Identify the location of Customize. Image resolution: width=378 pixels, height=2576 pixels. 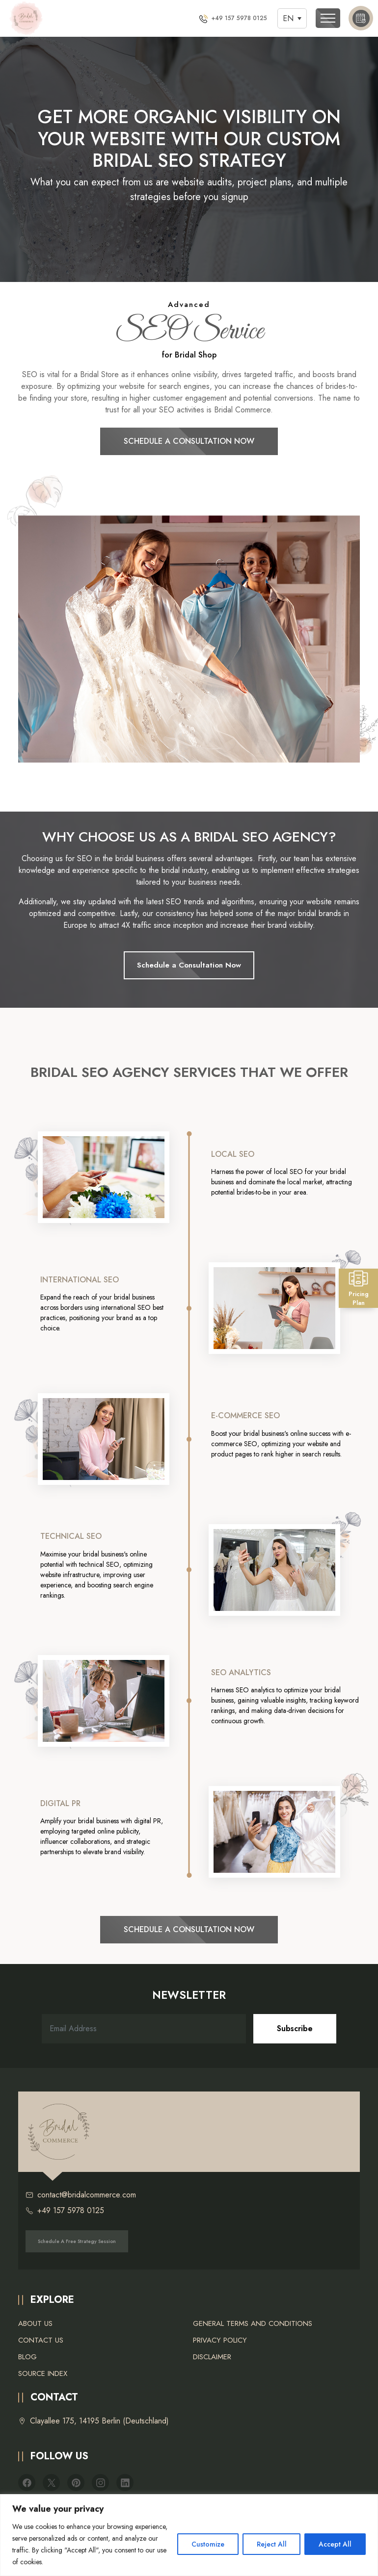
(207, 2544).